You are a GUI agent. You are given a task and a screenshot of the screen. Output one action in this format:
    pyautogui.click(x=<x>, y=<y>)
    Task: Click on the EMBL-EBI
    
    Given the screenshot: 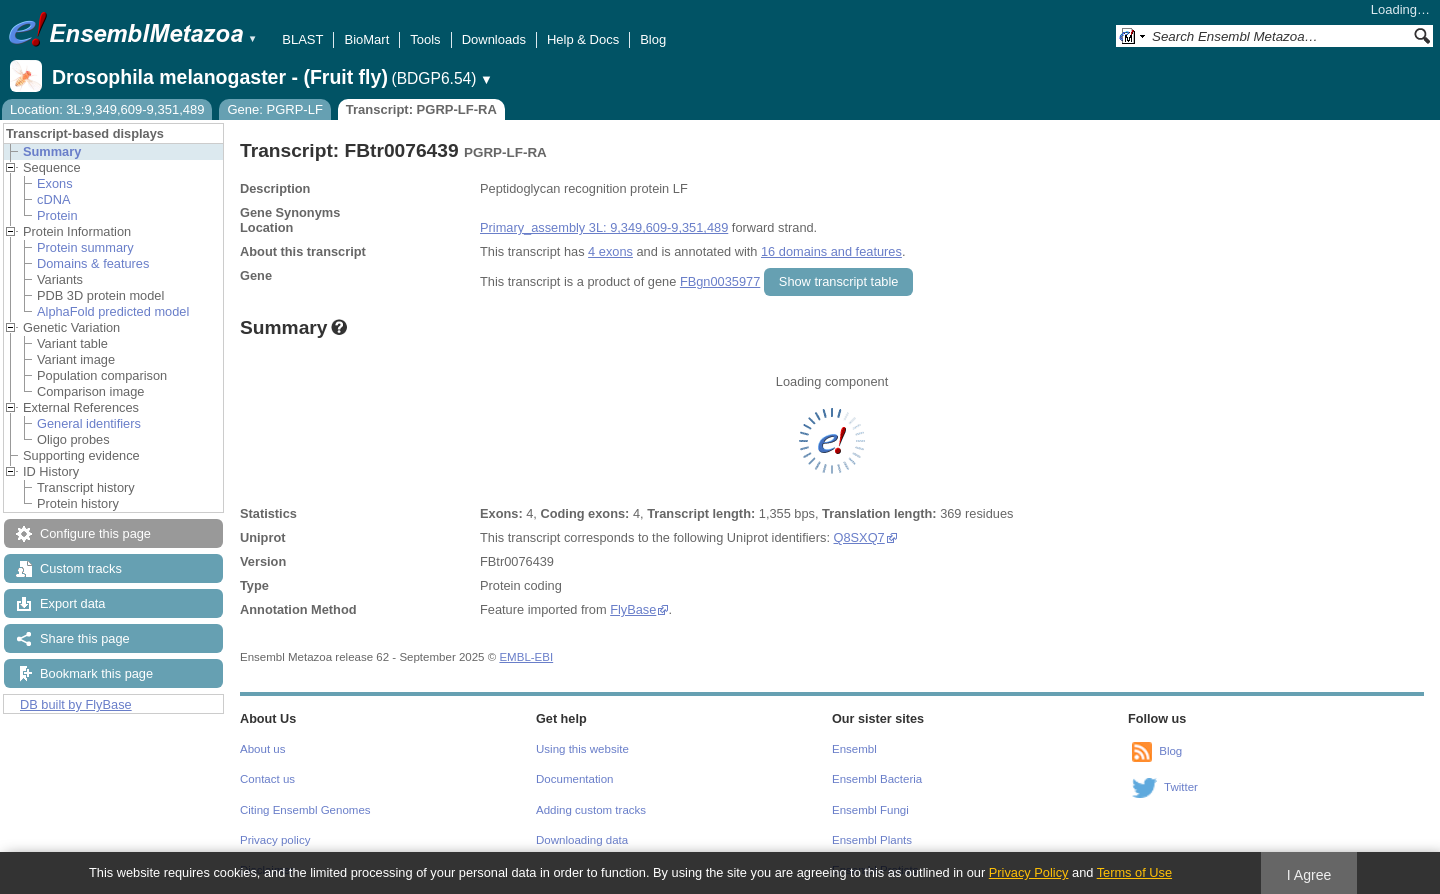 What is the action you would take?
    pyautogui.click(x=526, y=657)
    